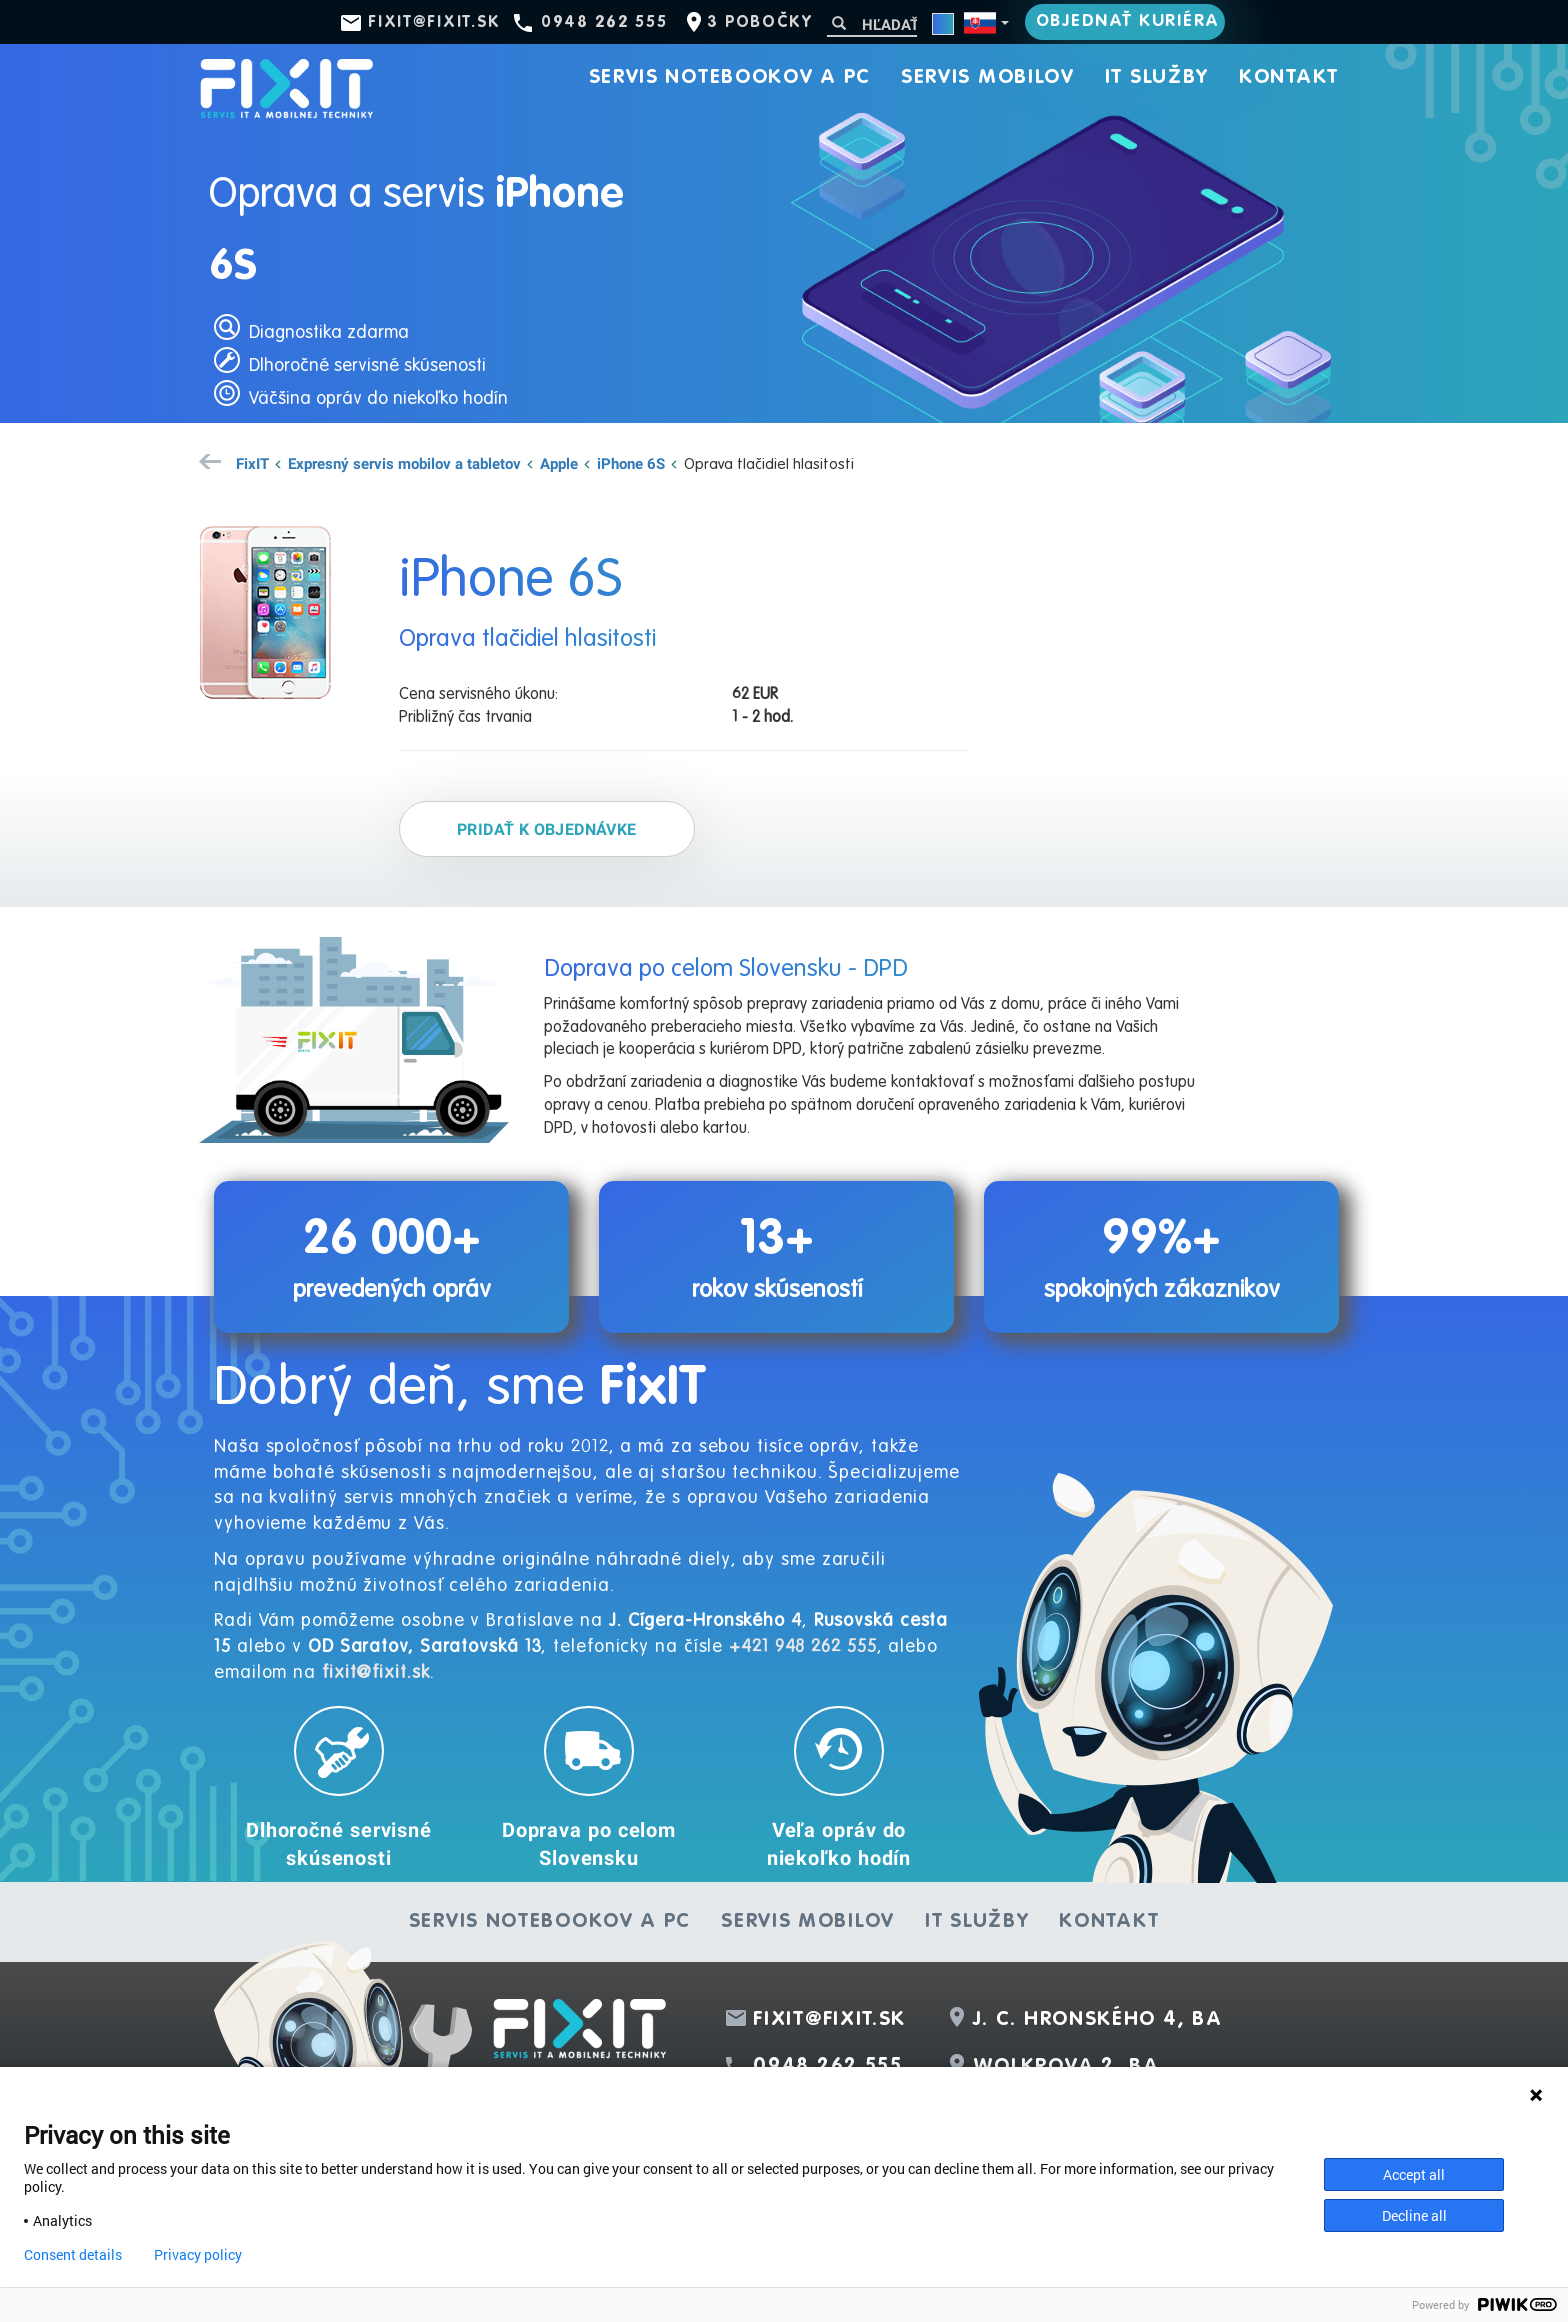 This screenshot has width=1568, height=2322. I want to click on Apple, so click(559, 463).